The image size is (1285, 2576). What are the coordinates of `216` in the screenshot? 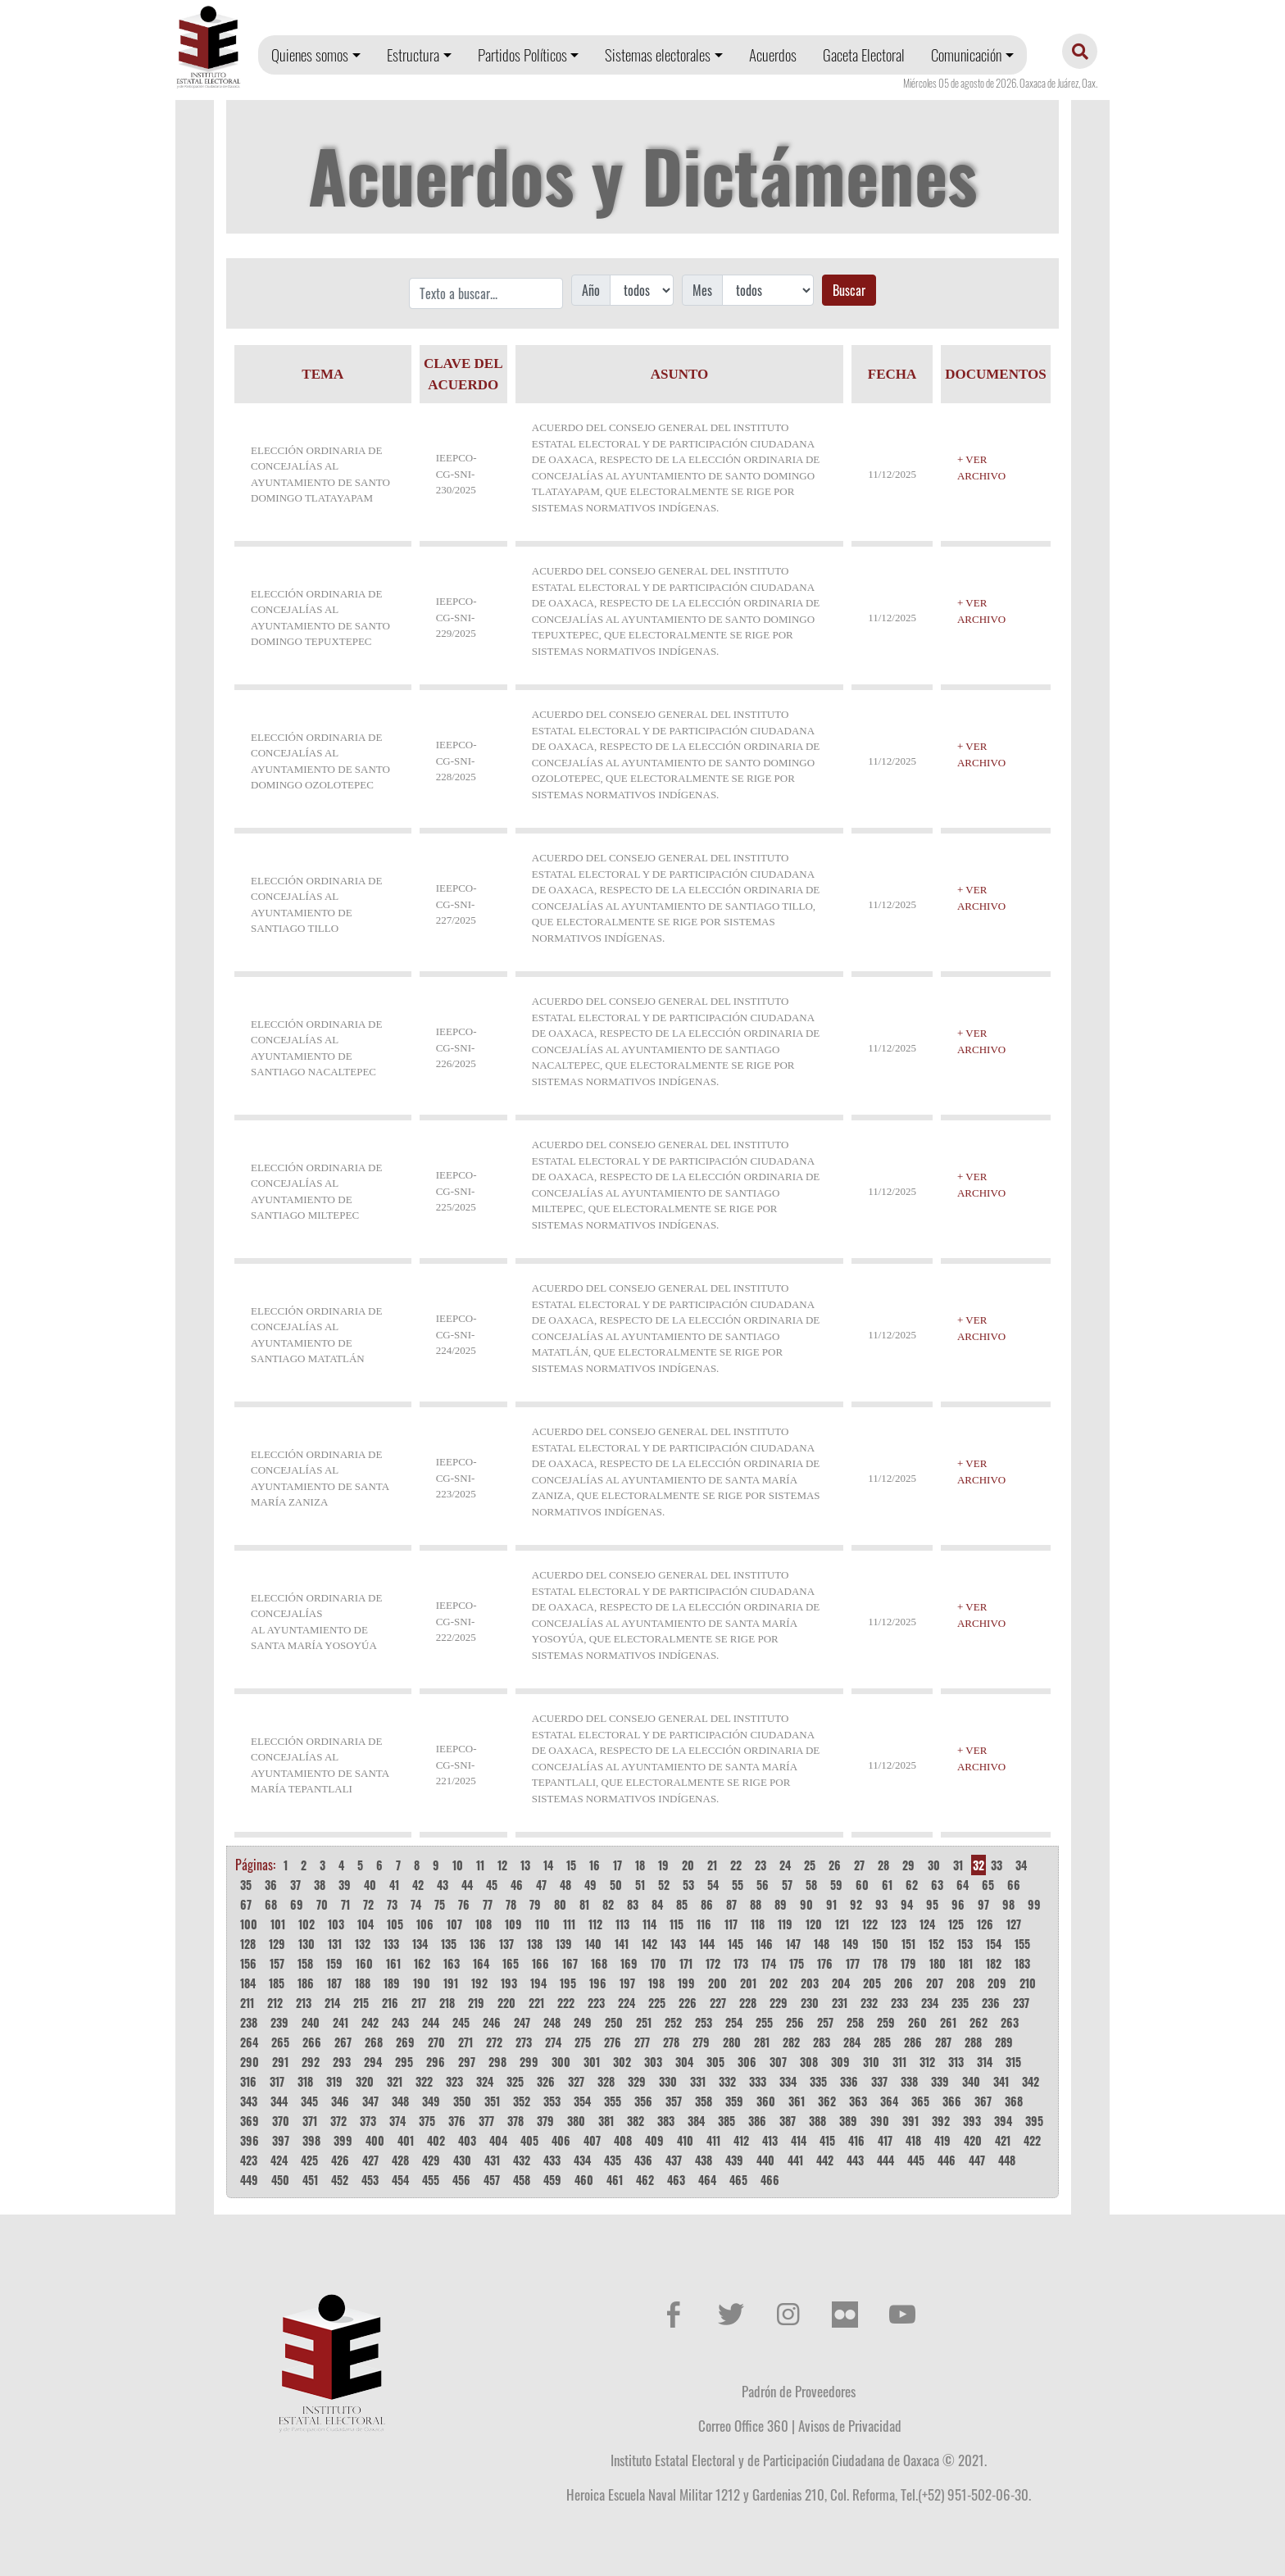 It's located at (390, 2002).